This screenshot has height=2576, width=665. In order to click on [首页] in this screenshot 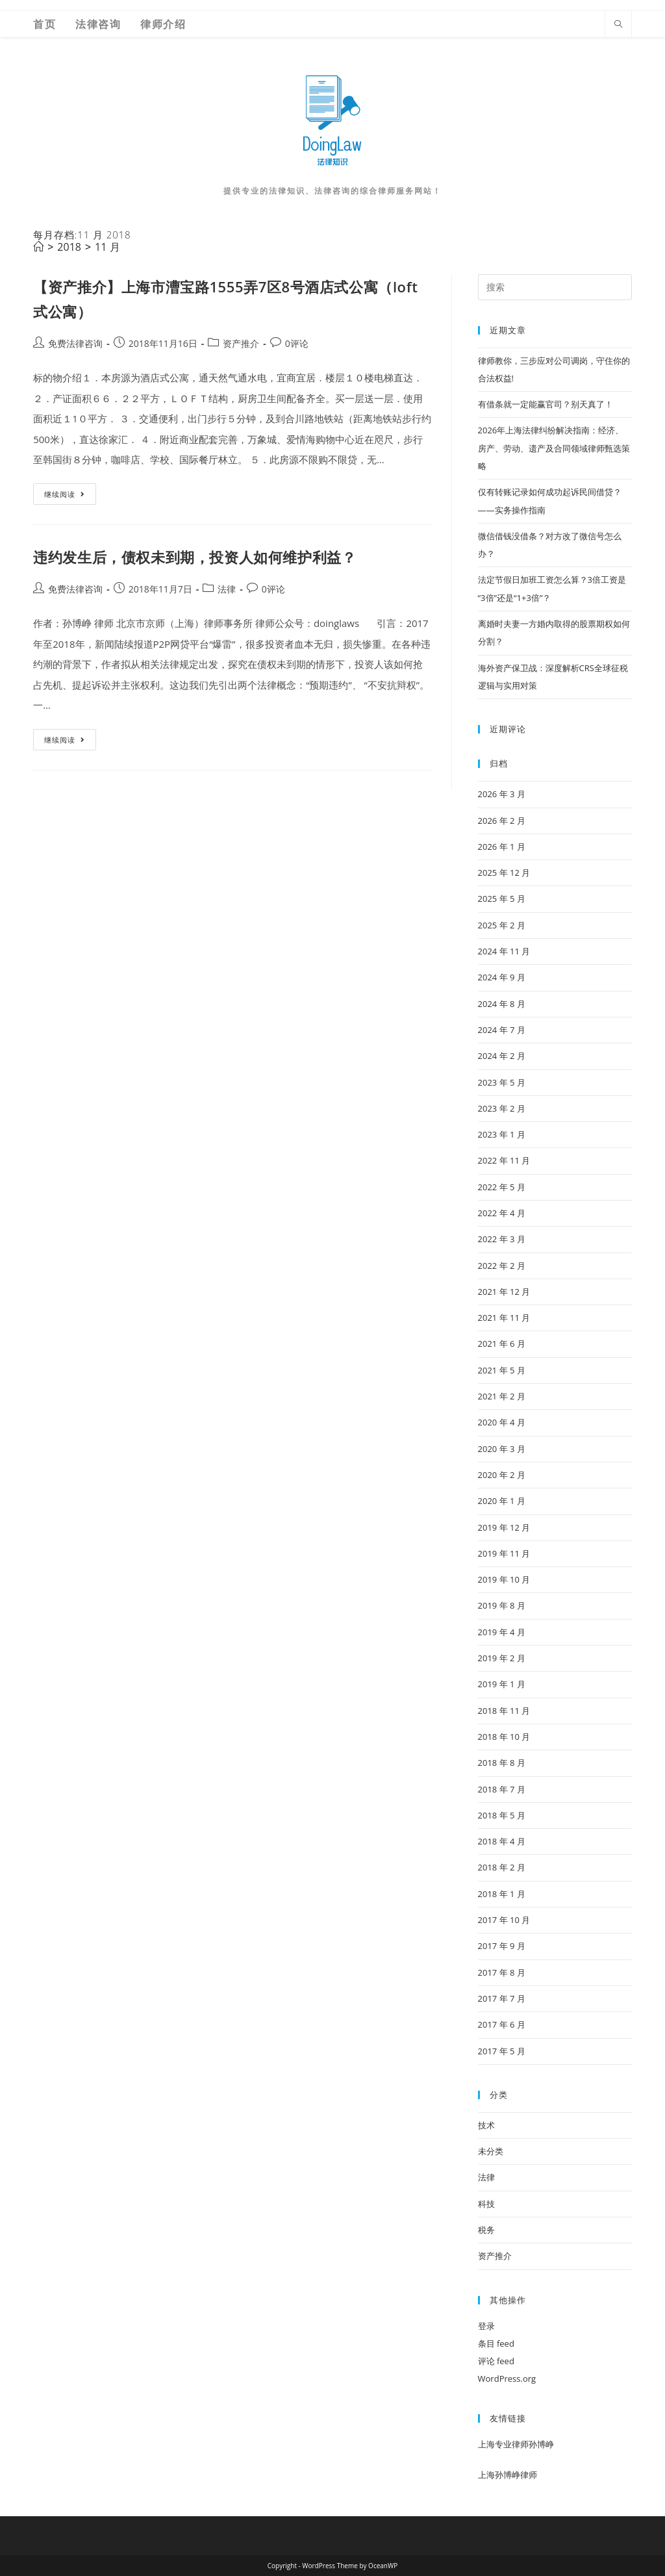, I will do `click(38, 247)`.